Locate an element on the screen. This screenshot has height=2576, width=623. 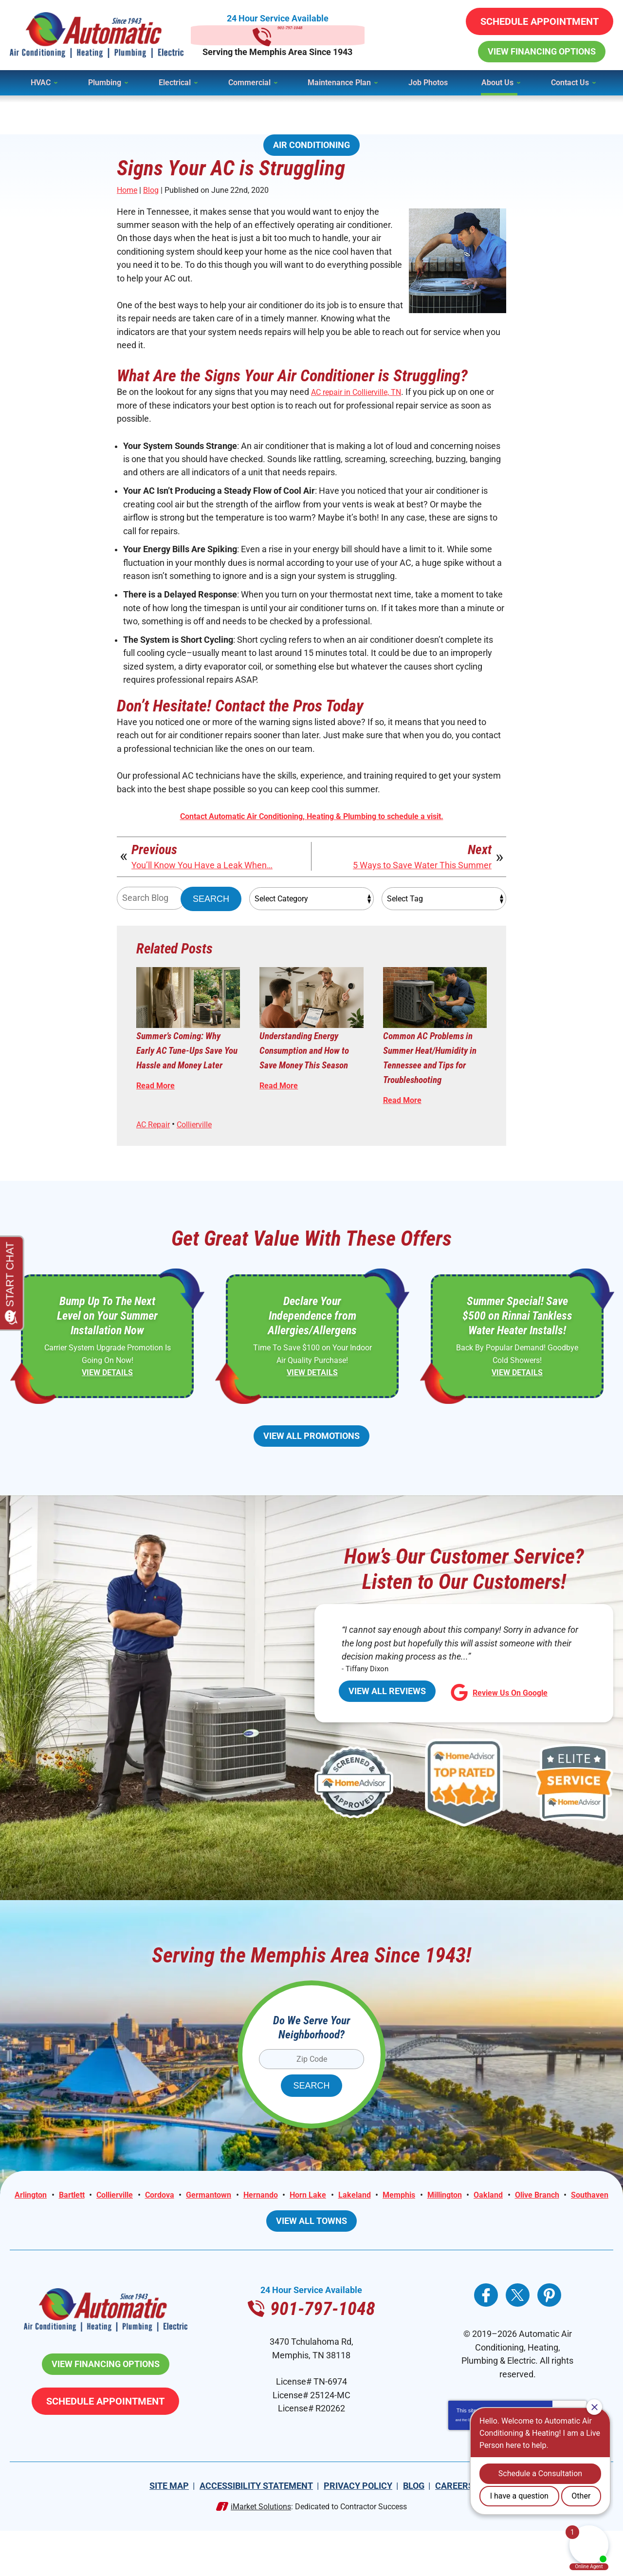
Lakeland is located at coordinates (411, 2224).